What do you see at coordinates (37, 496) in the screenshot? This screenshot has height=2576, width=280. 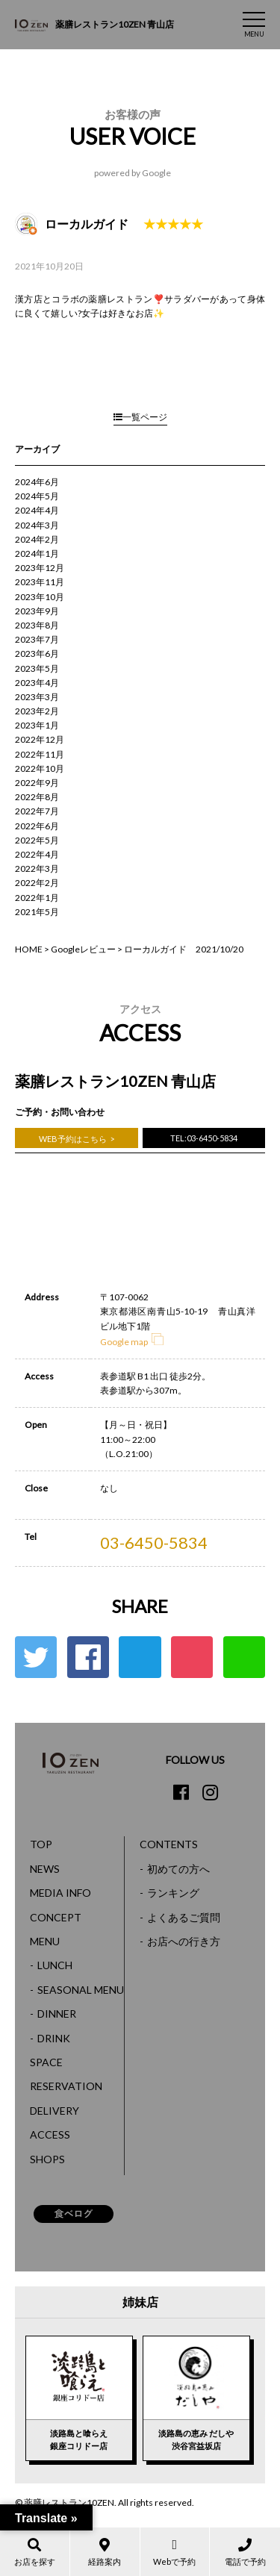 I see `2024年5月` at bounding box center [37, 496].